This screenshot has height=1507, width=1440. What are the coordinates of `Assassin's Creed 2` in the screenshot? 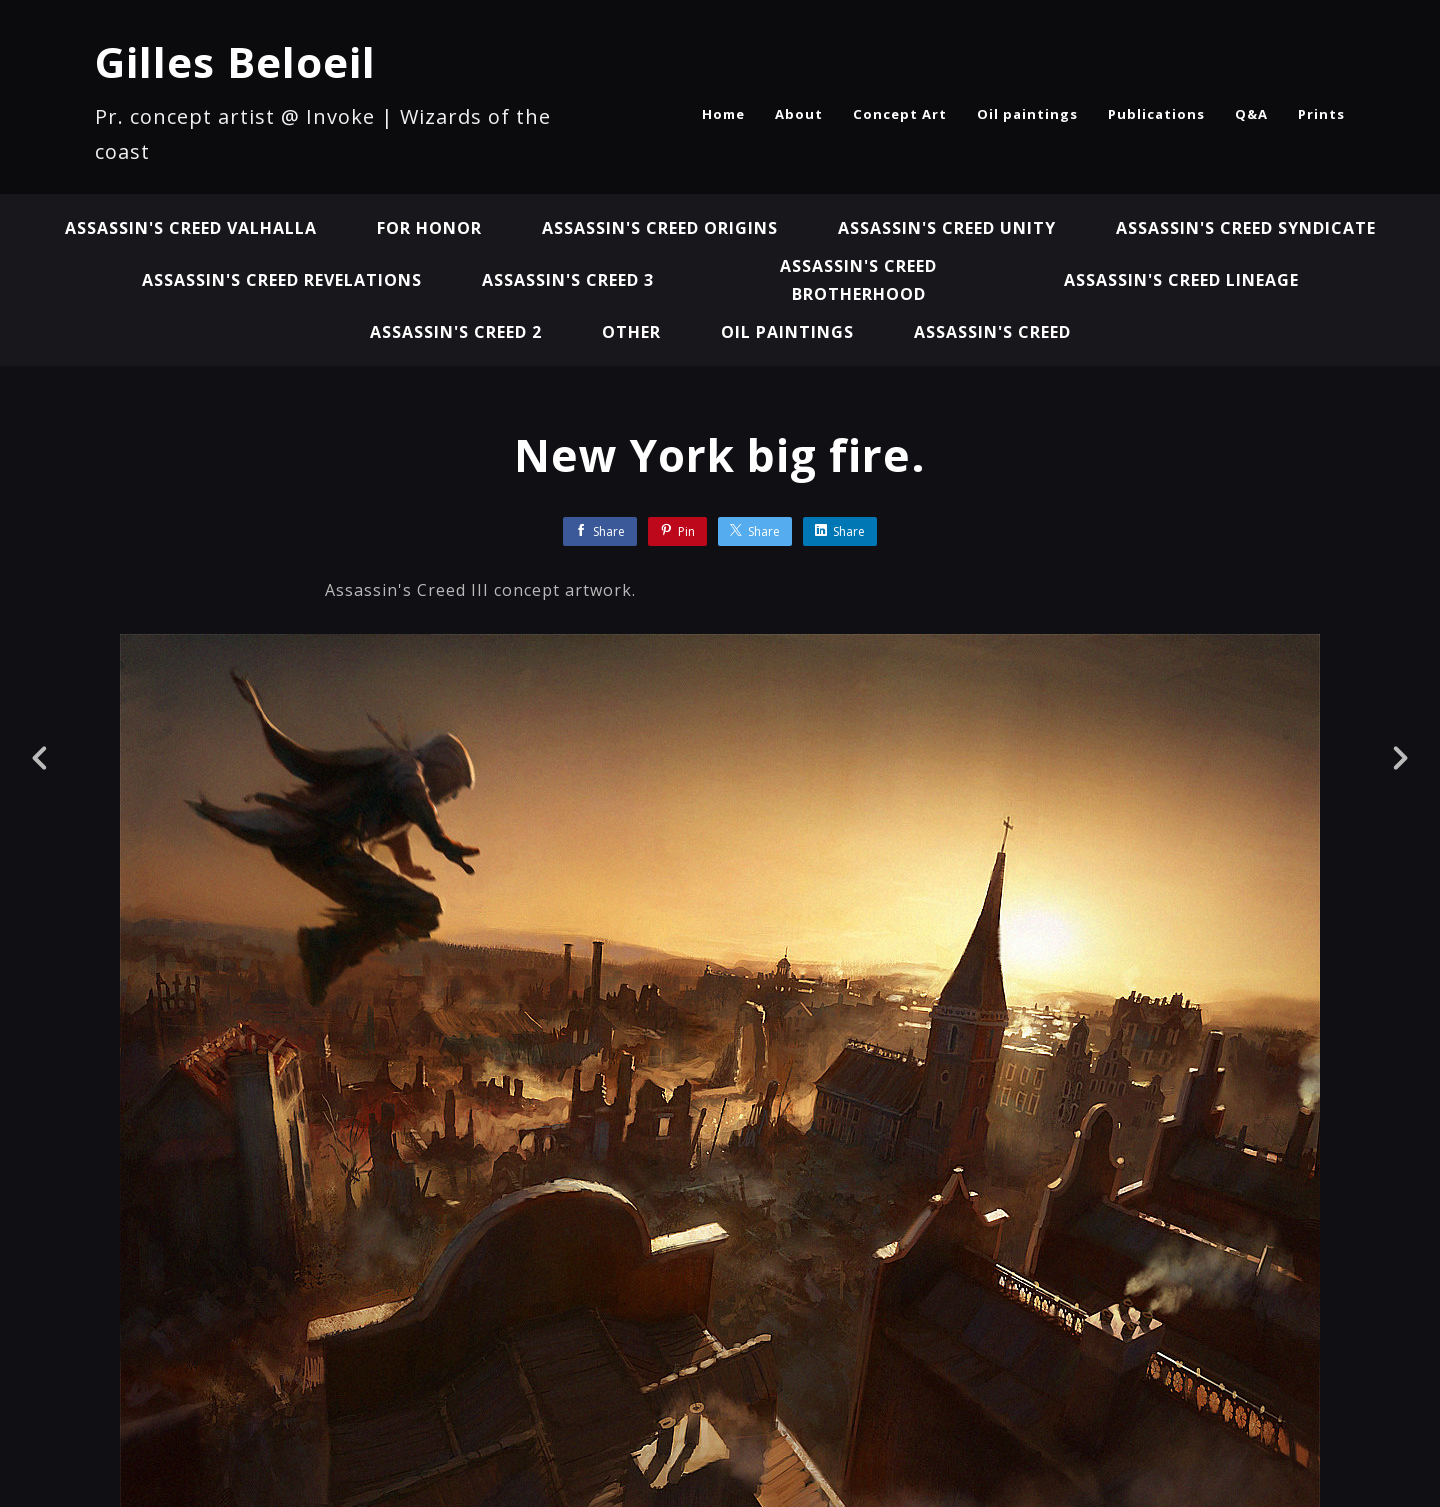 It's located at (456, 332).